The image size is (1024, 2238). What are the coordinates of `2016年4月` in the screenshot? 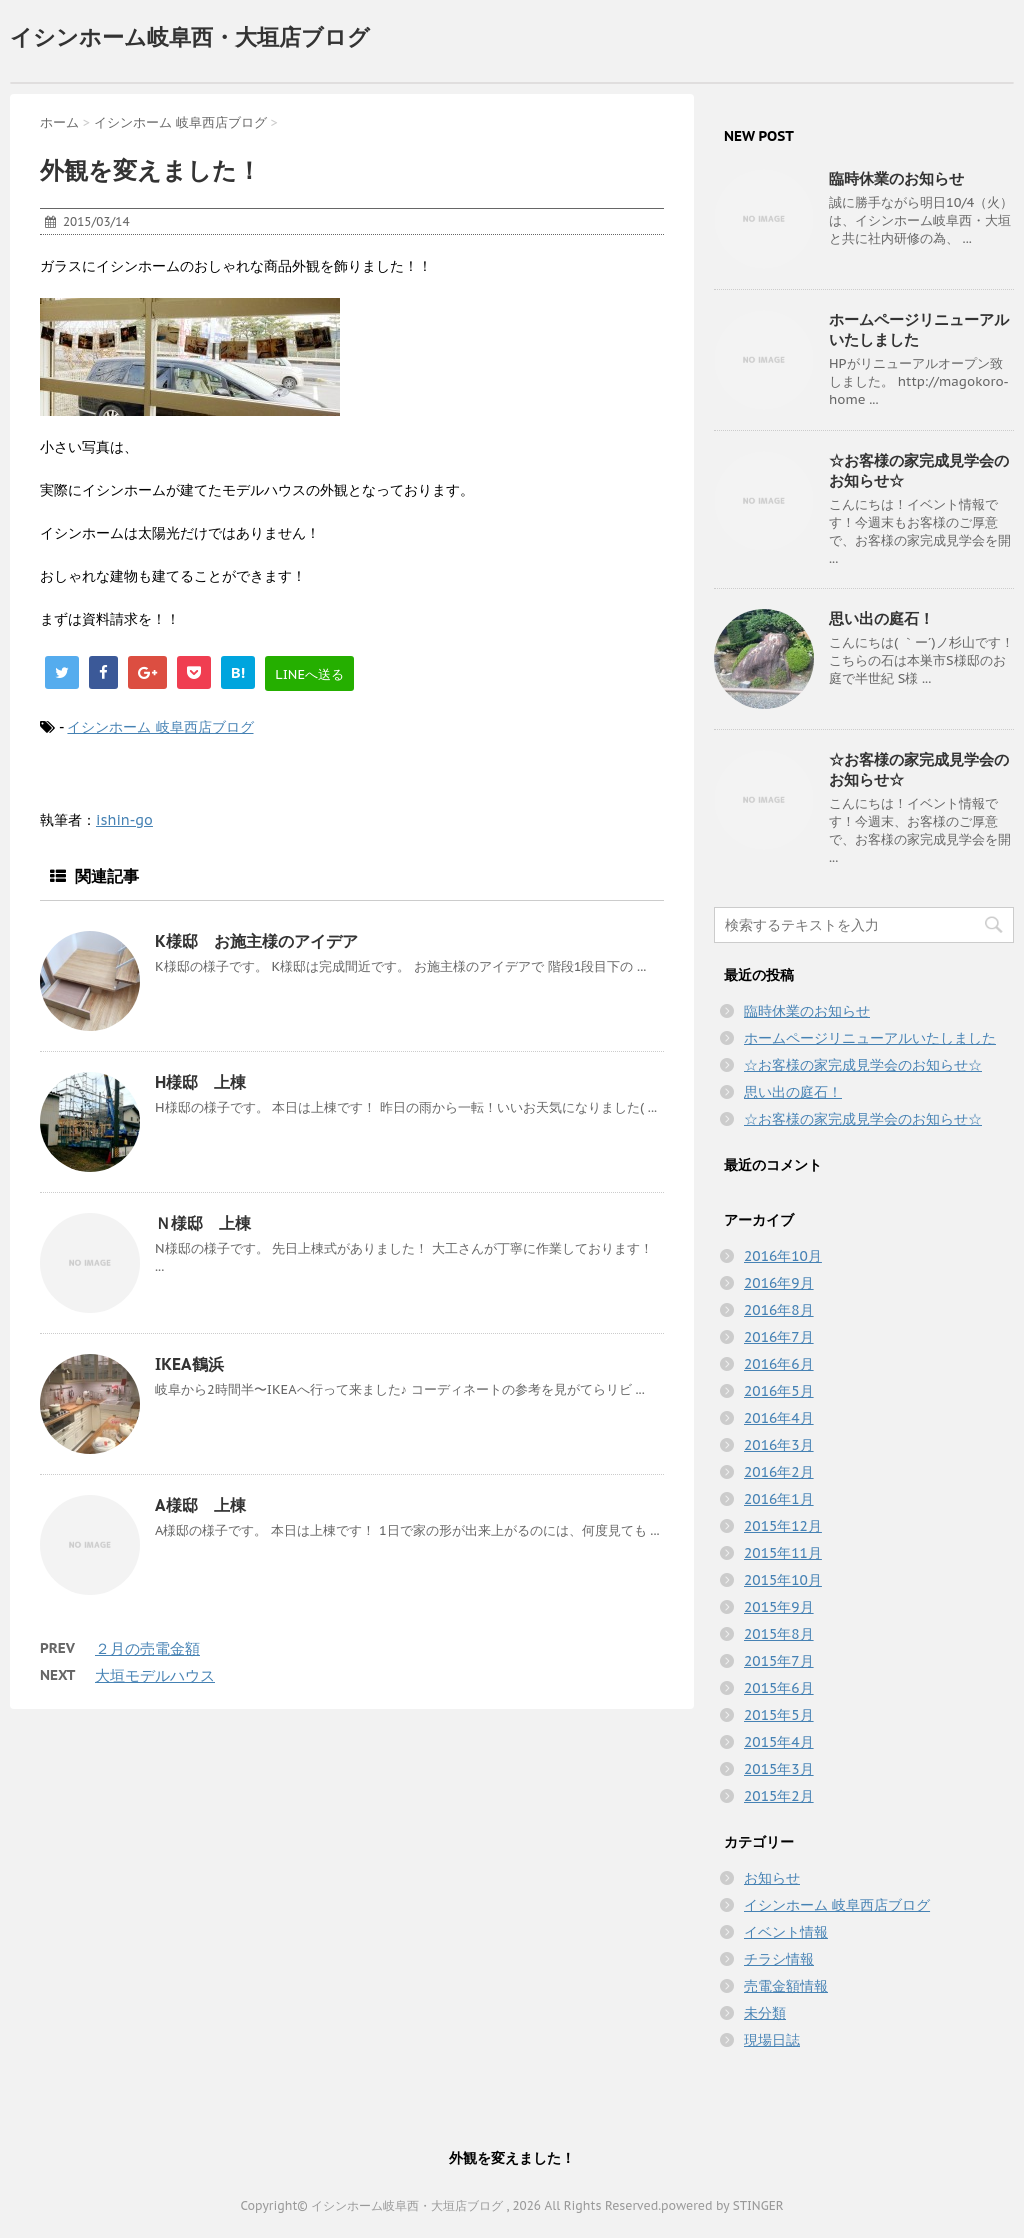 It's located at (779, 1418).